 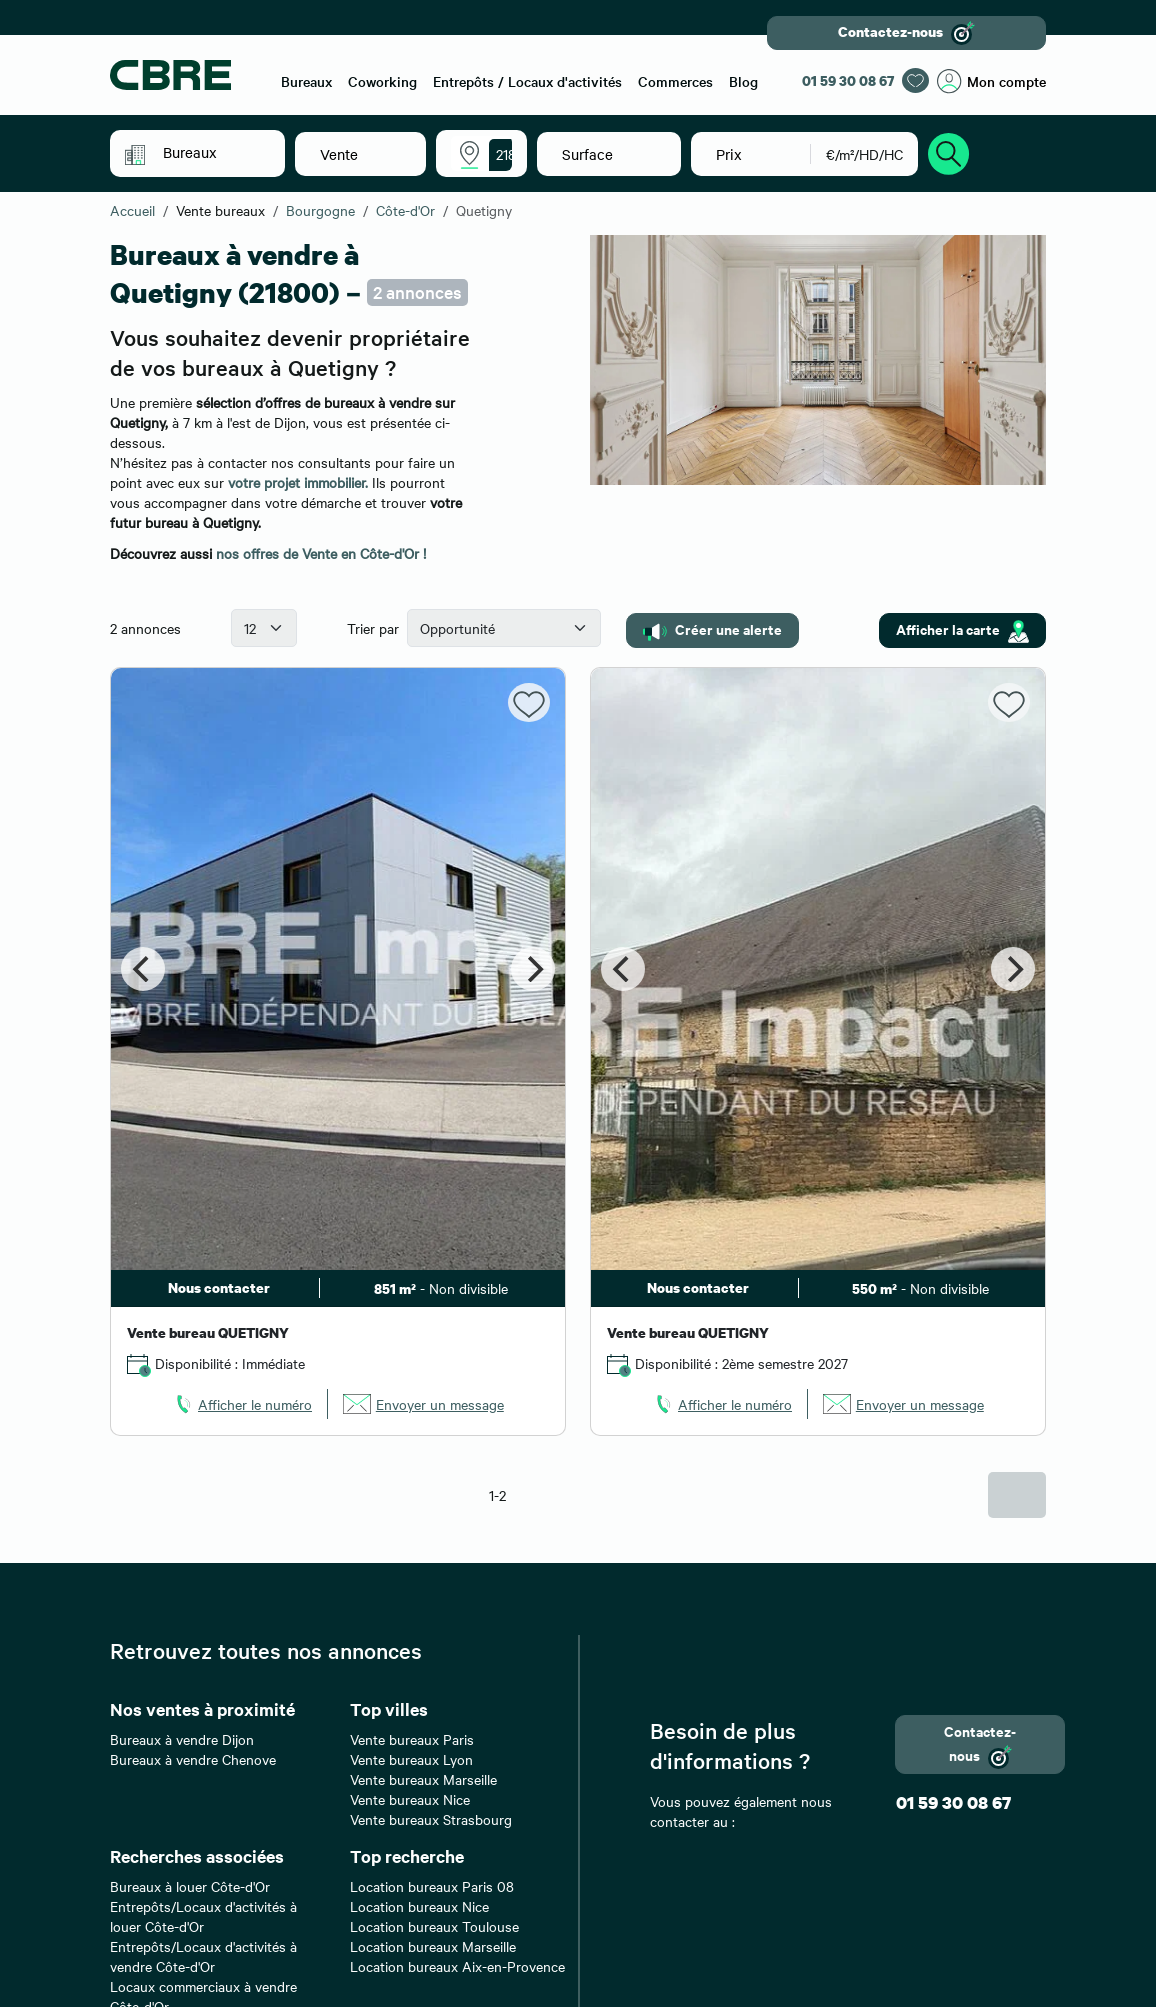 I want to click on Vente bureaux Paris, so click(x=412, y=1739).